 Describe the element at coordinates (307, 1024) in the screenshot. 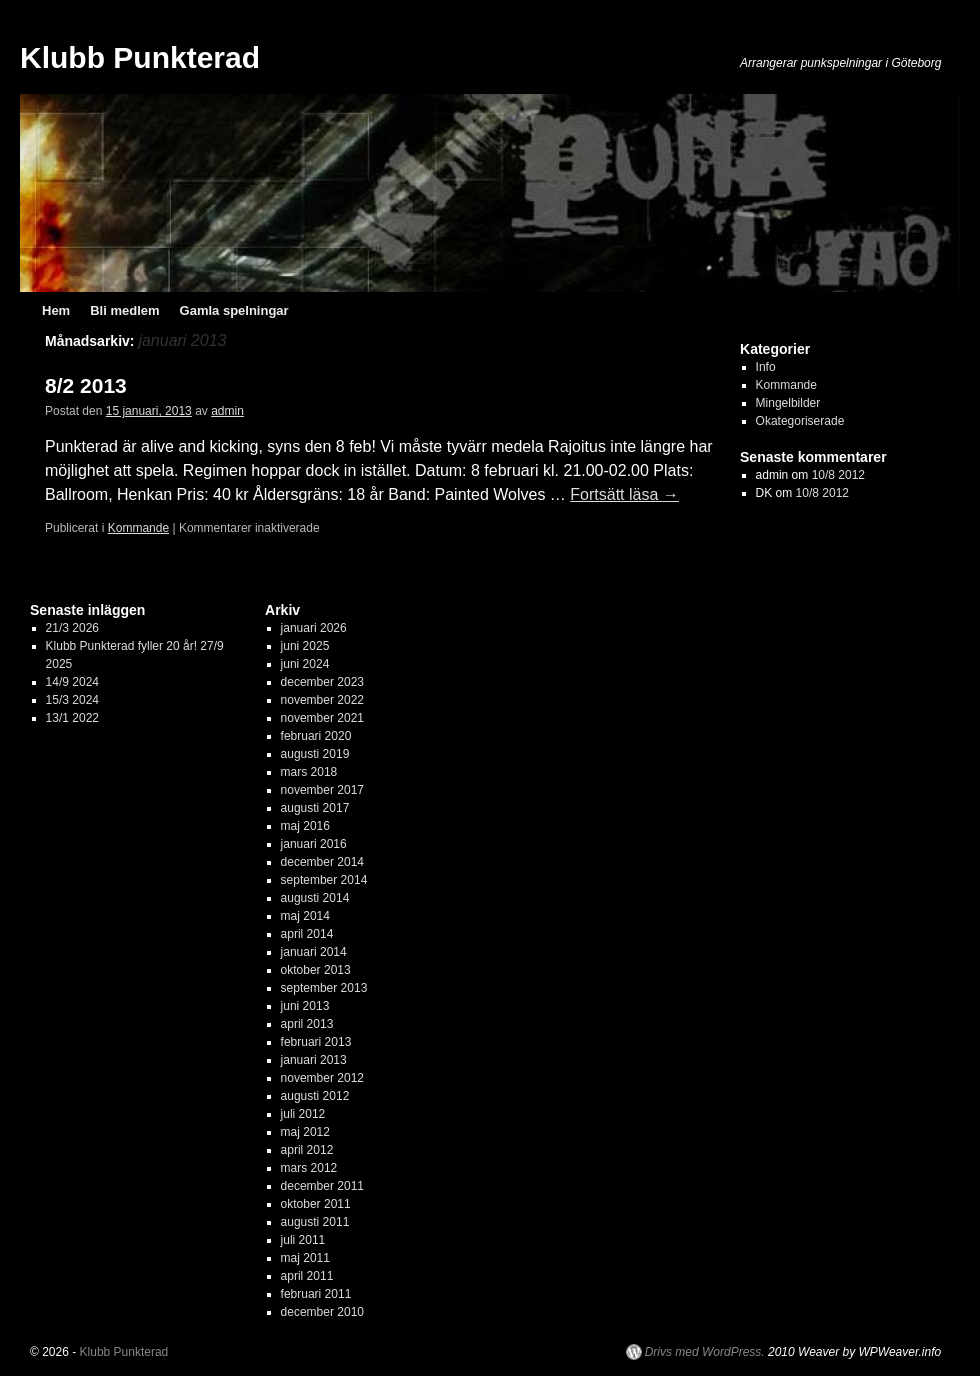

I see `april 2013` at that location.